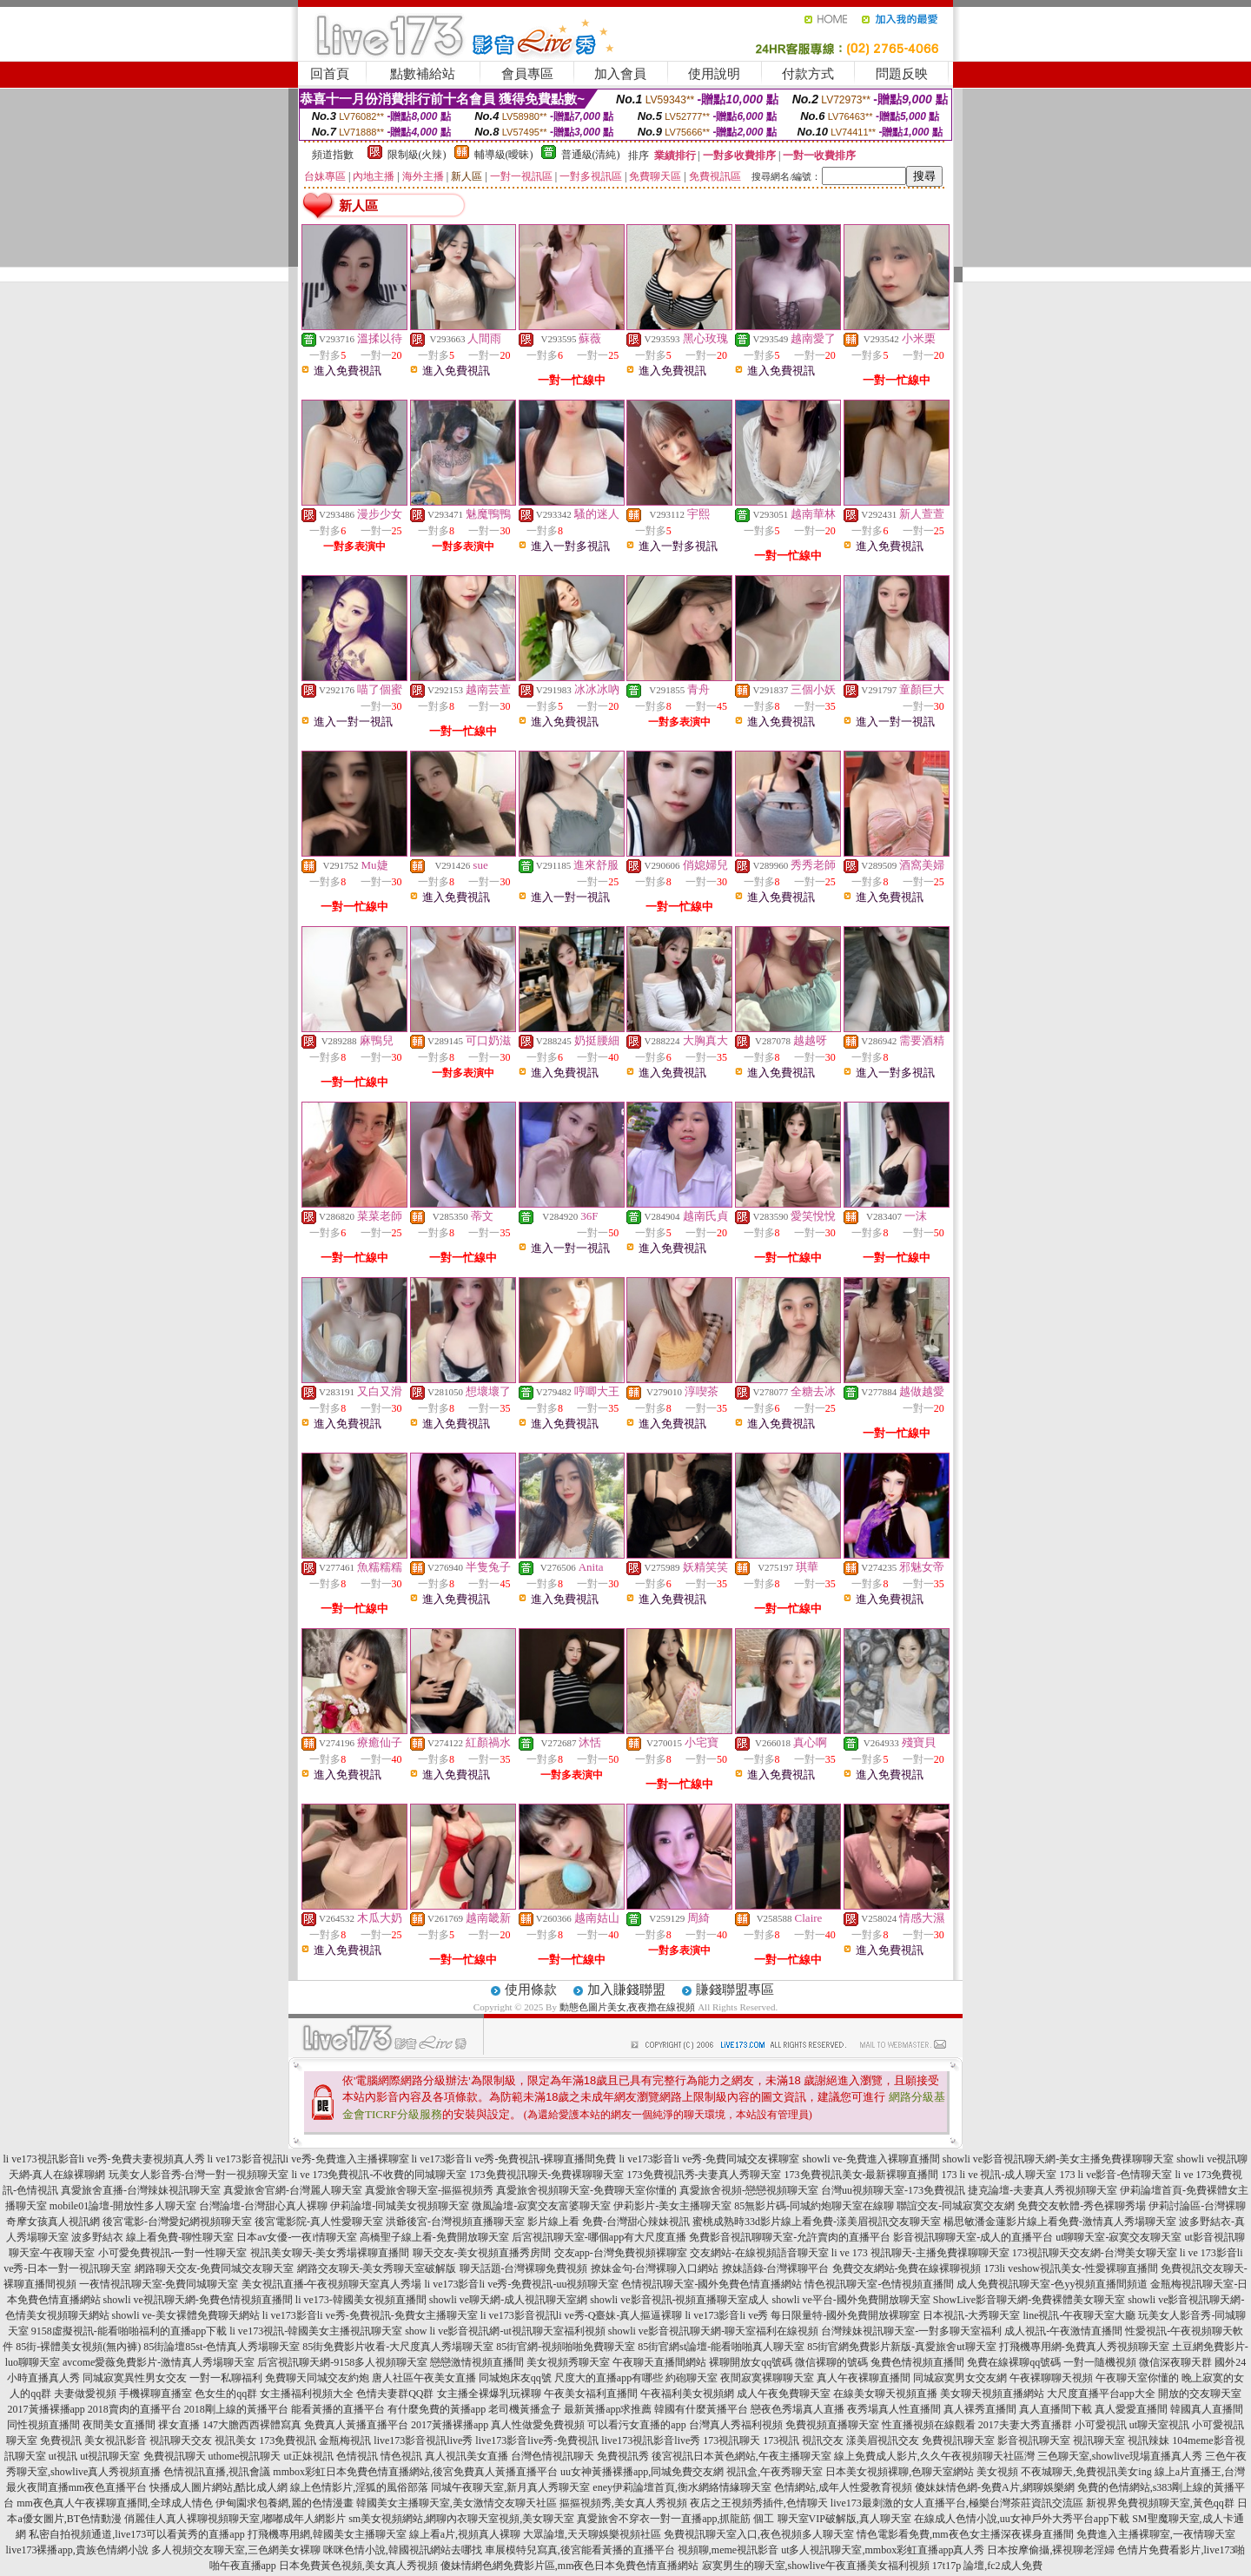 The height and width of the screenshot is (2576, 1251). Describe the element at coordinates (736, 2425) in the screenshot. I see `台灣真人秀福利視頻` at that location.